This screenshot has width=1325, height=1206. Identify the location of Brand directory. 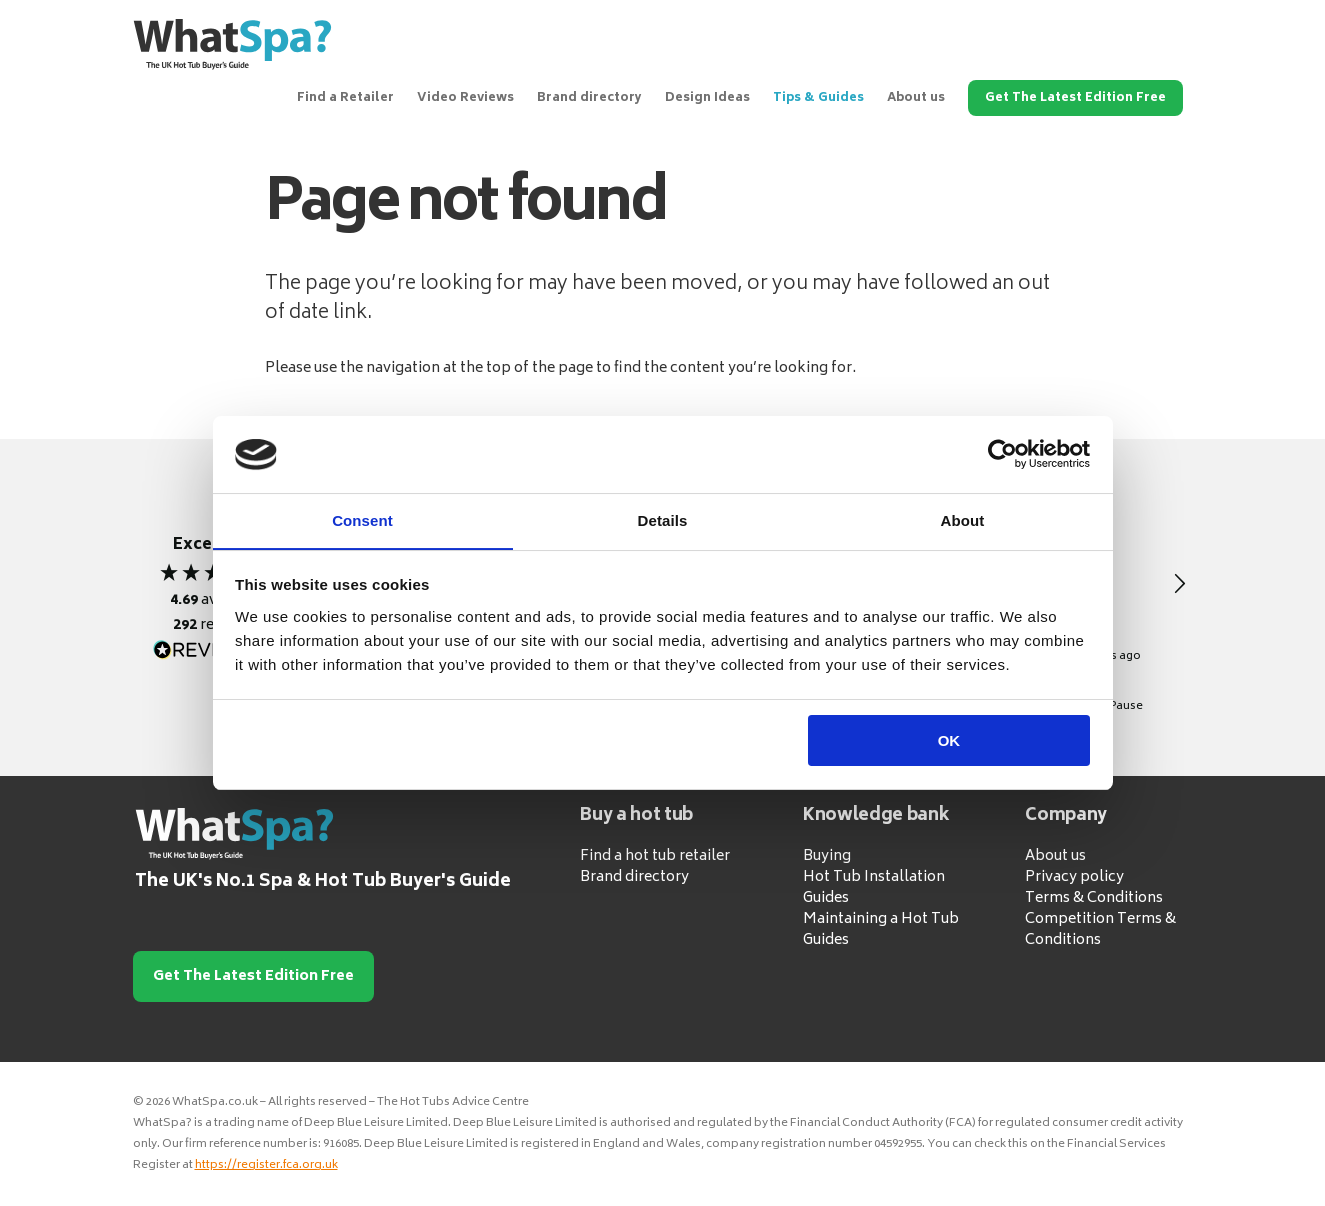
(589, 98).